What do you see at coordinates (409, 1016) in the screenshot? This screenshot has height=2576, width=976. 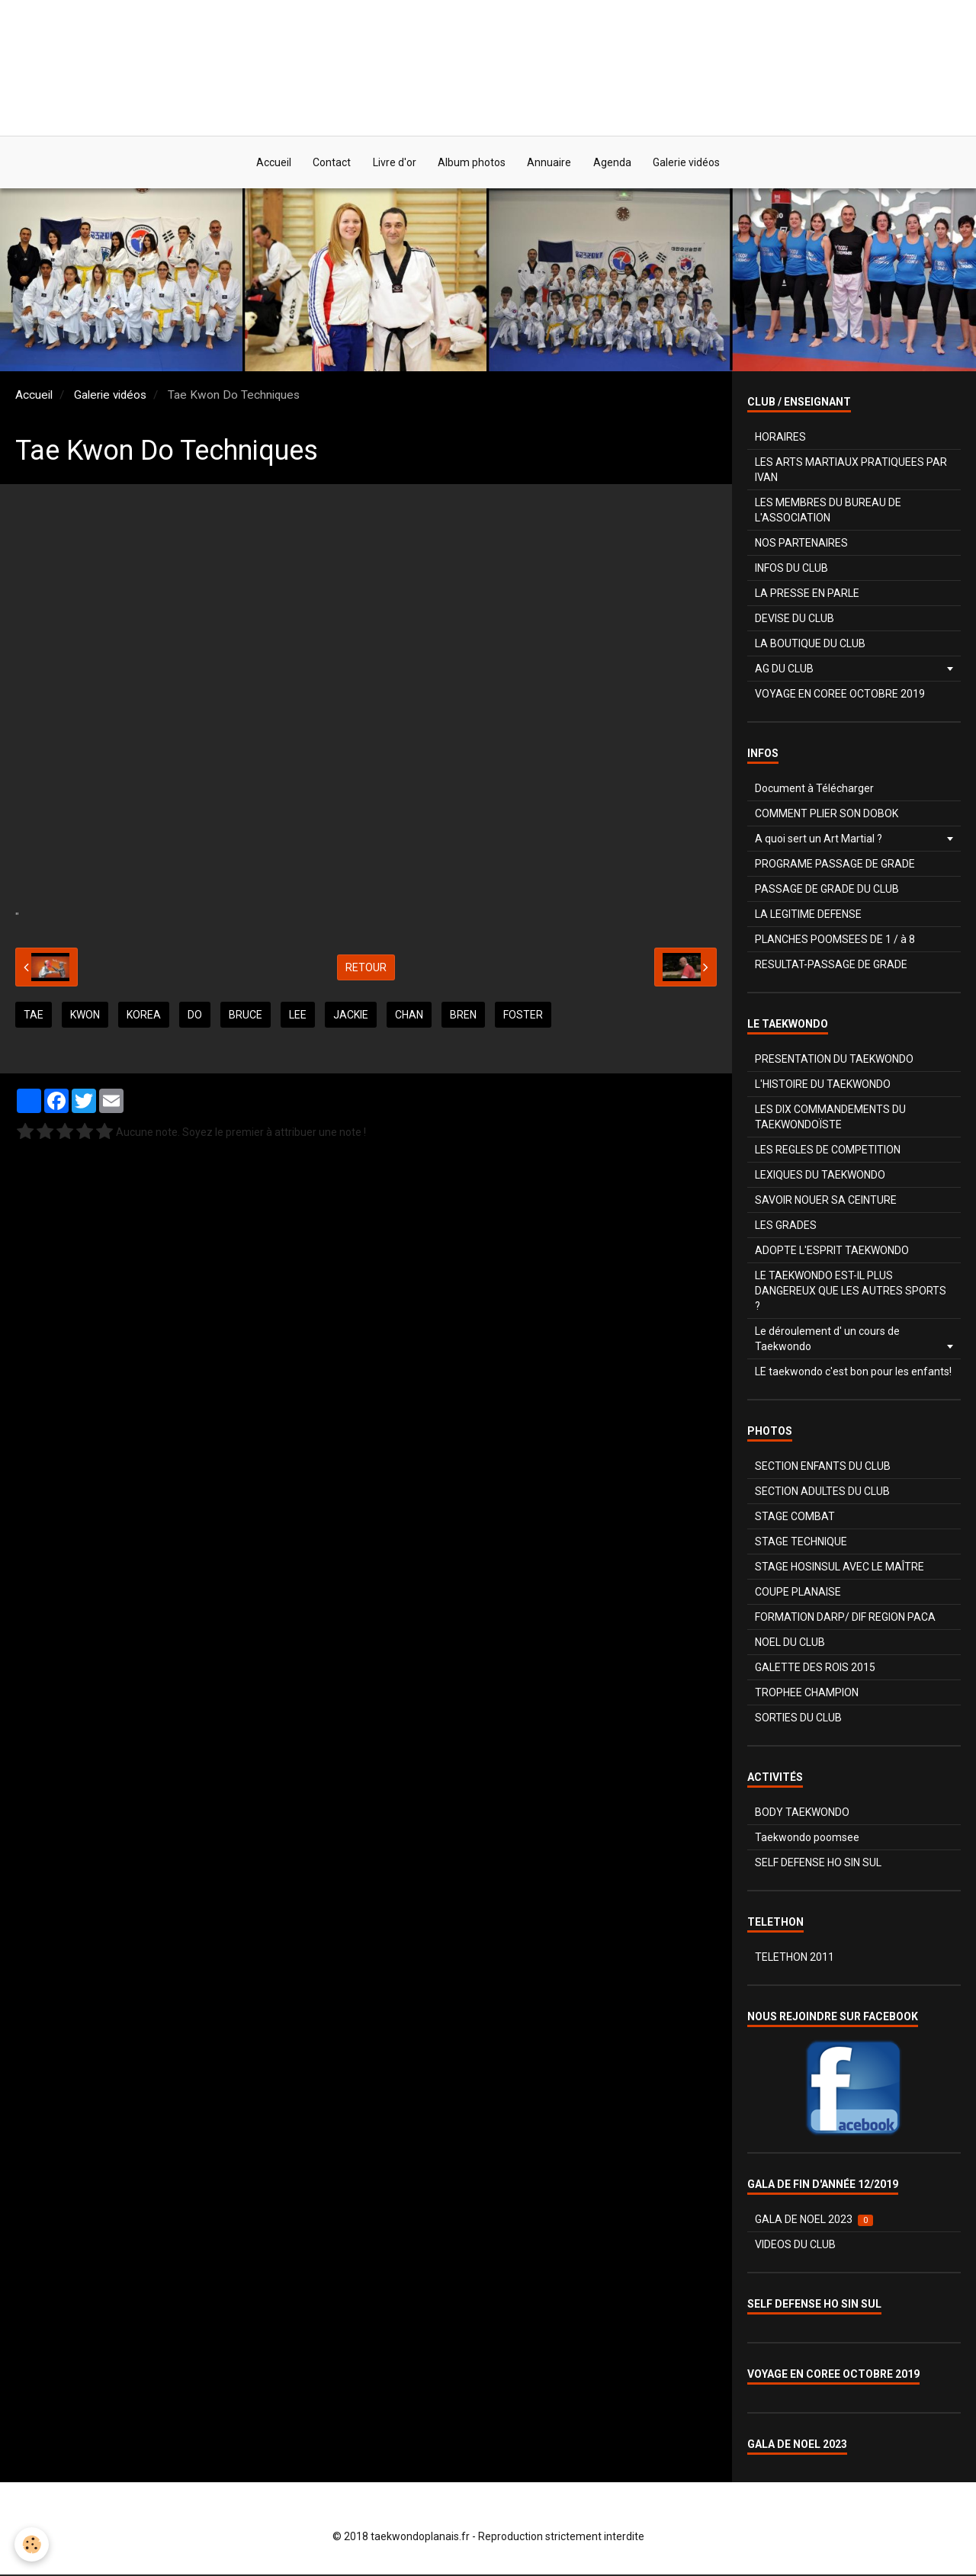 I see `chan` at bounding box center [409, 1016].